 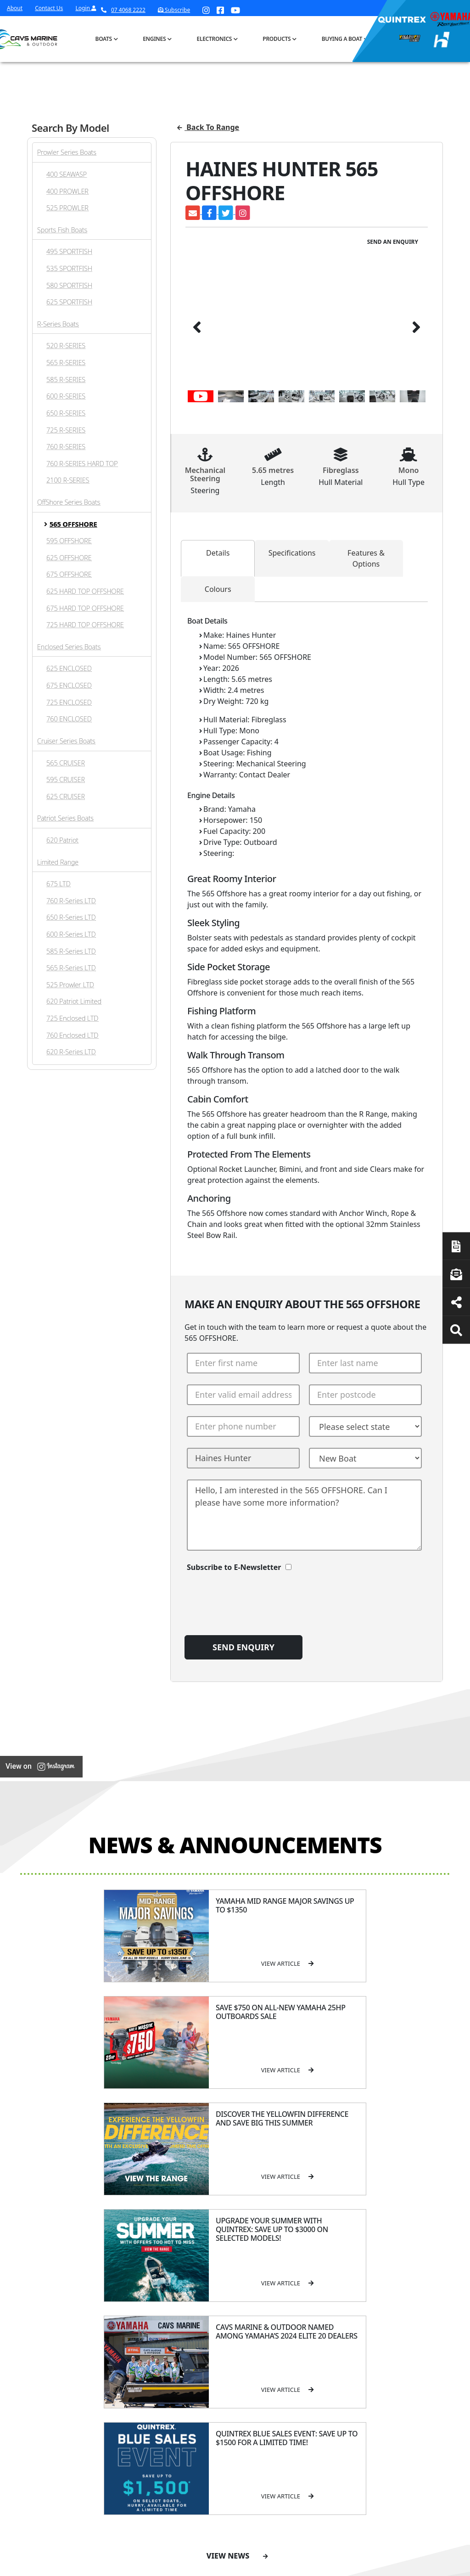 What do you see at coordinates (65, 446) in the screenshot?
I see `760 R-SERIES` at bounding box center [65, 446].